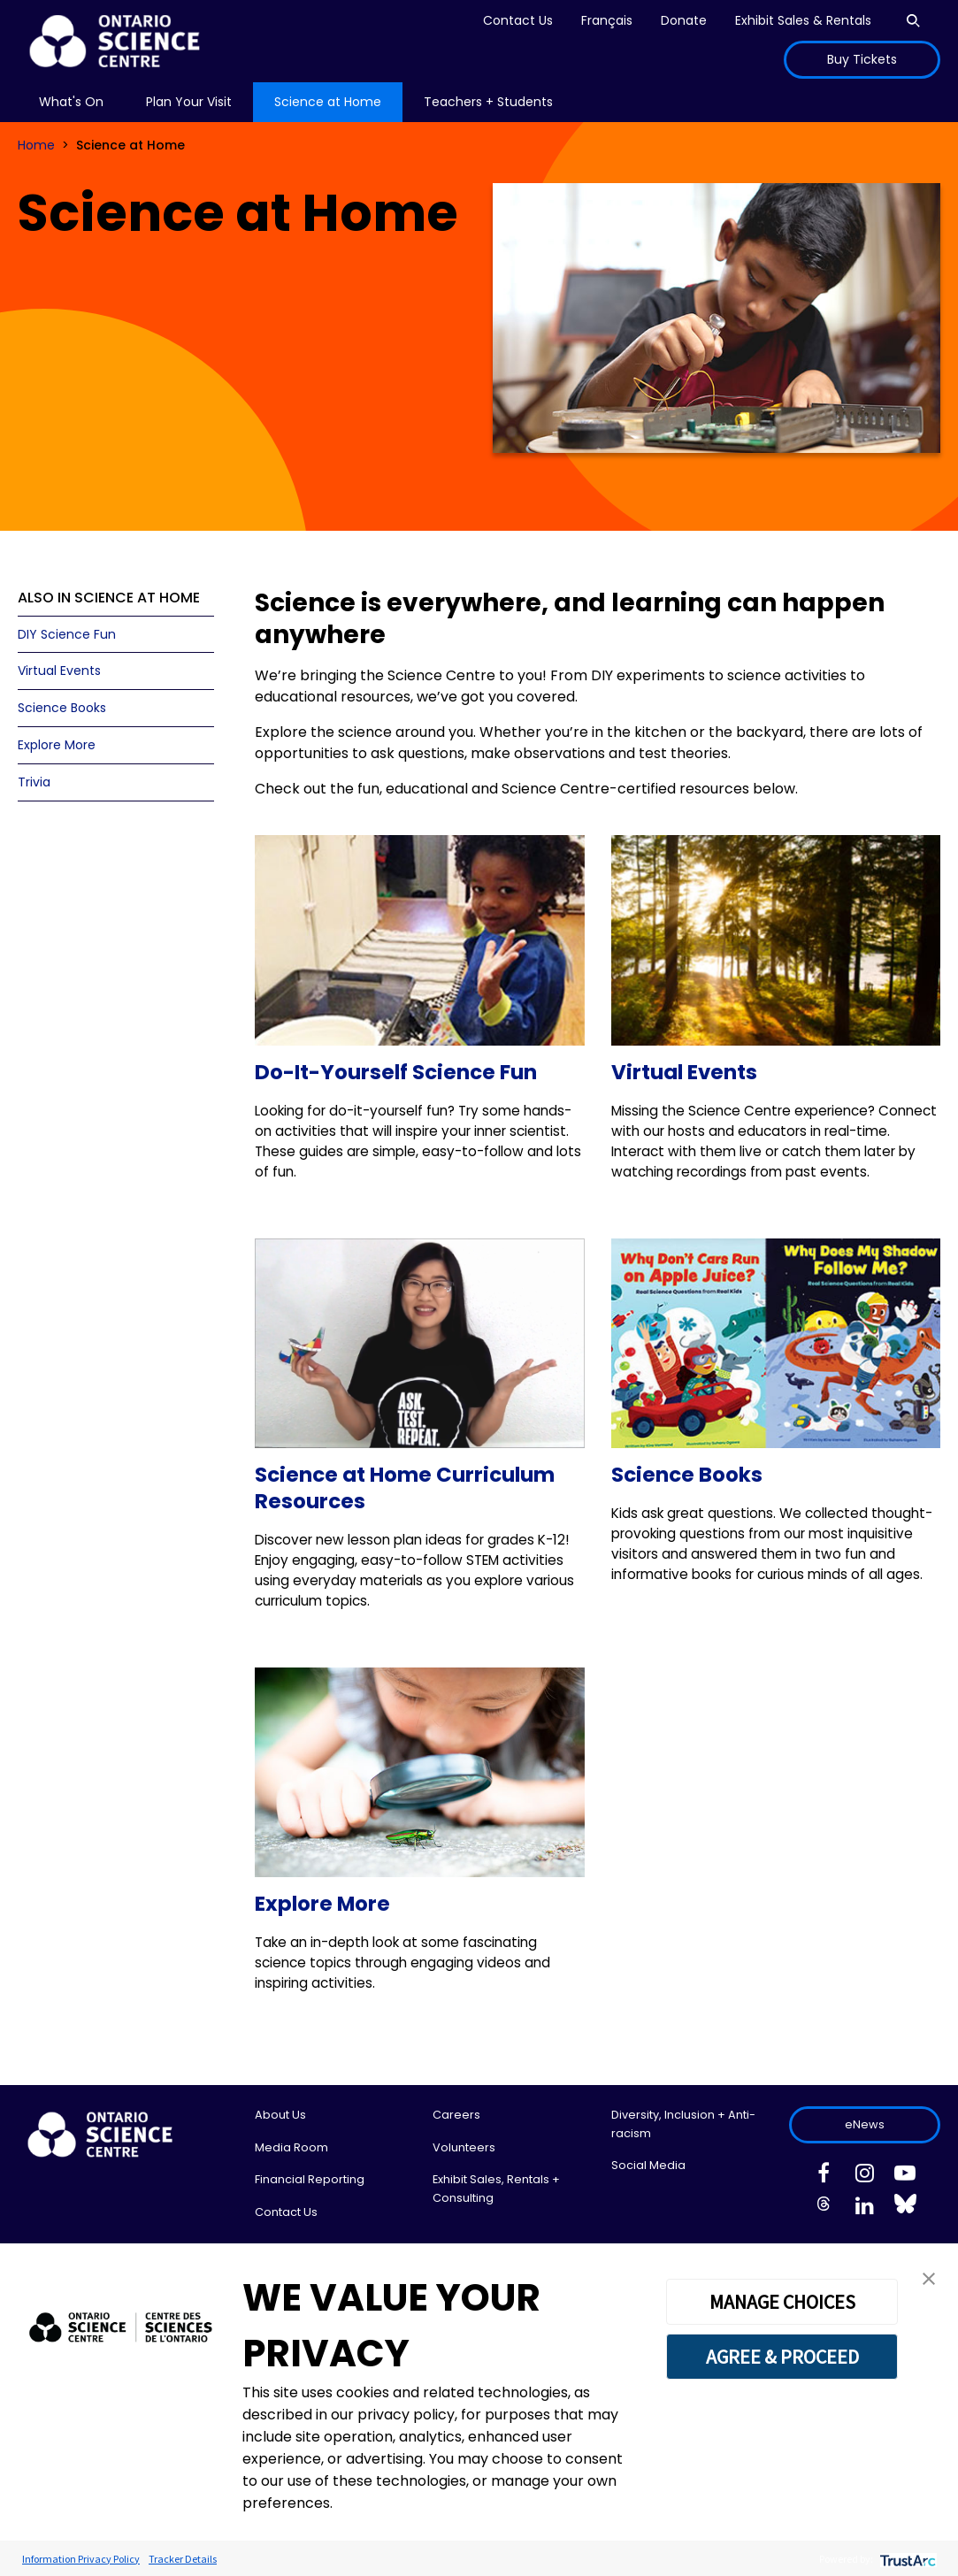 The image size is (958, 2576). Describe the element at coordinates (488, 102) in the screenshot. I see `Teachers + Students [menuitem]` at that location.